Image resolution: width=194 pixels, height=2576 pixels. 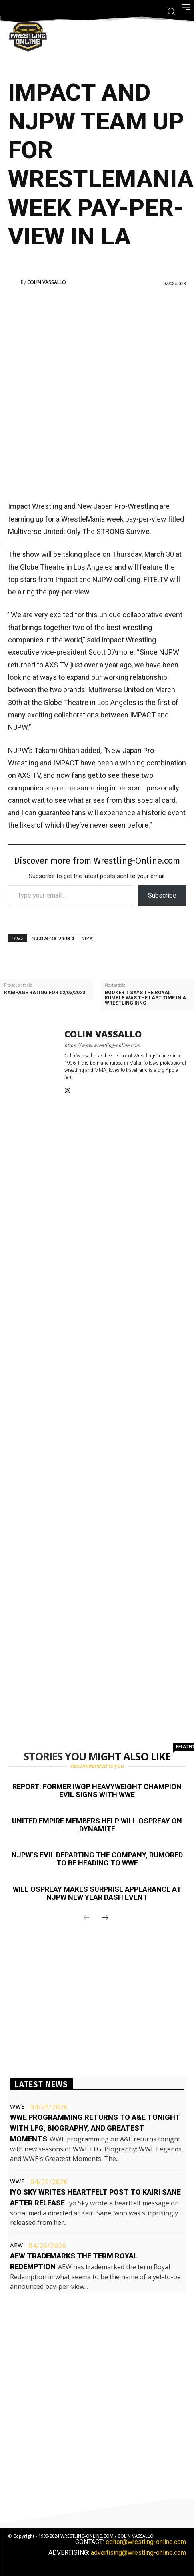 I want to click on [prev-page], so click(x=86, y=1918).